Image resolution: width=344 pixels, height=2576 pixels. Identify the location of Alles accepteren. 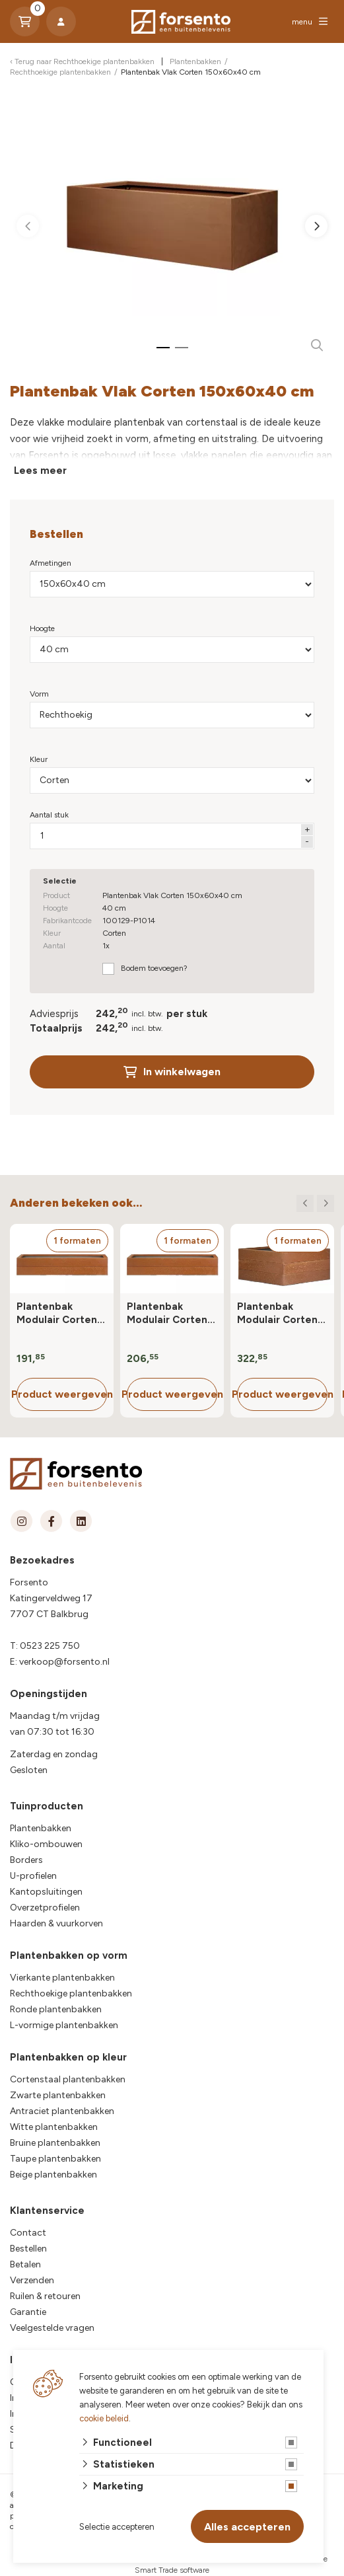
(247, 2526).